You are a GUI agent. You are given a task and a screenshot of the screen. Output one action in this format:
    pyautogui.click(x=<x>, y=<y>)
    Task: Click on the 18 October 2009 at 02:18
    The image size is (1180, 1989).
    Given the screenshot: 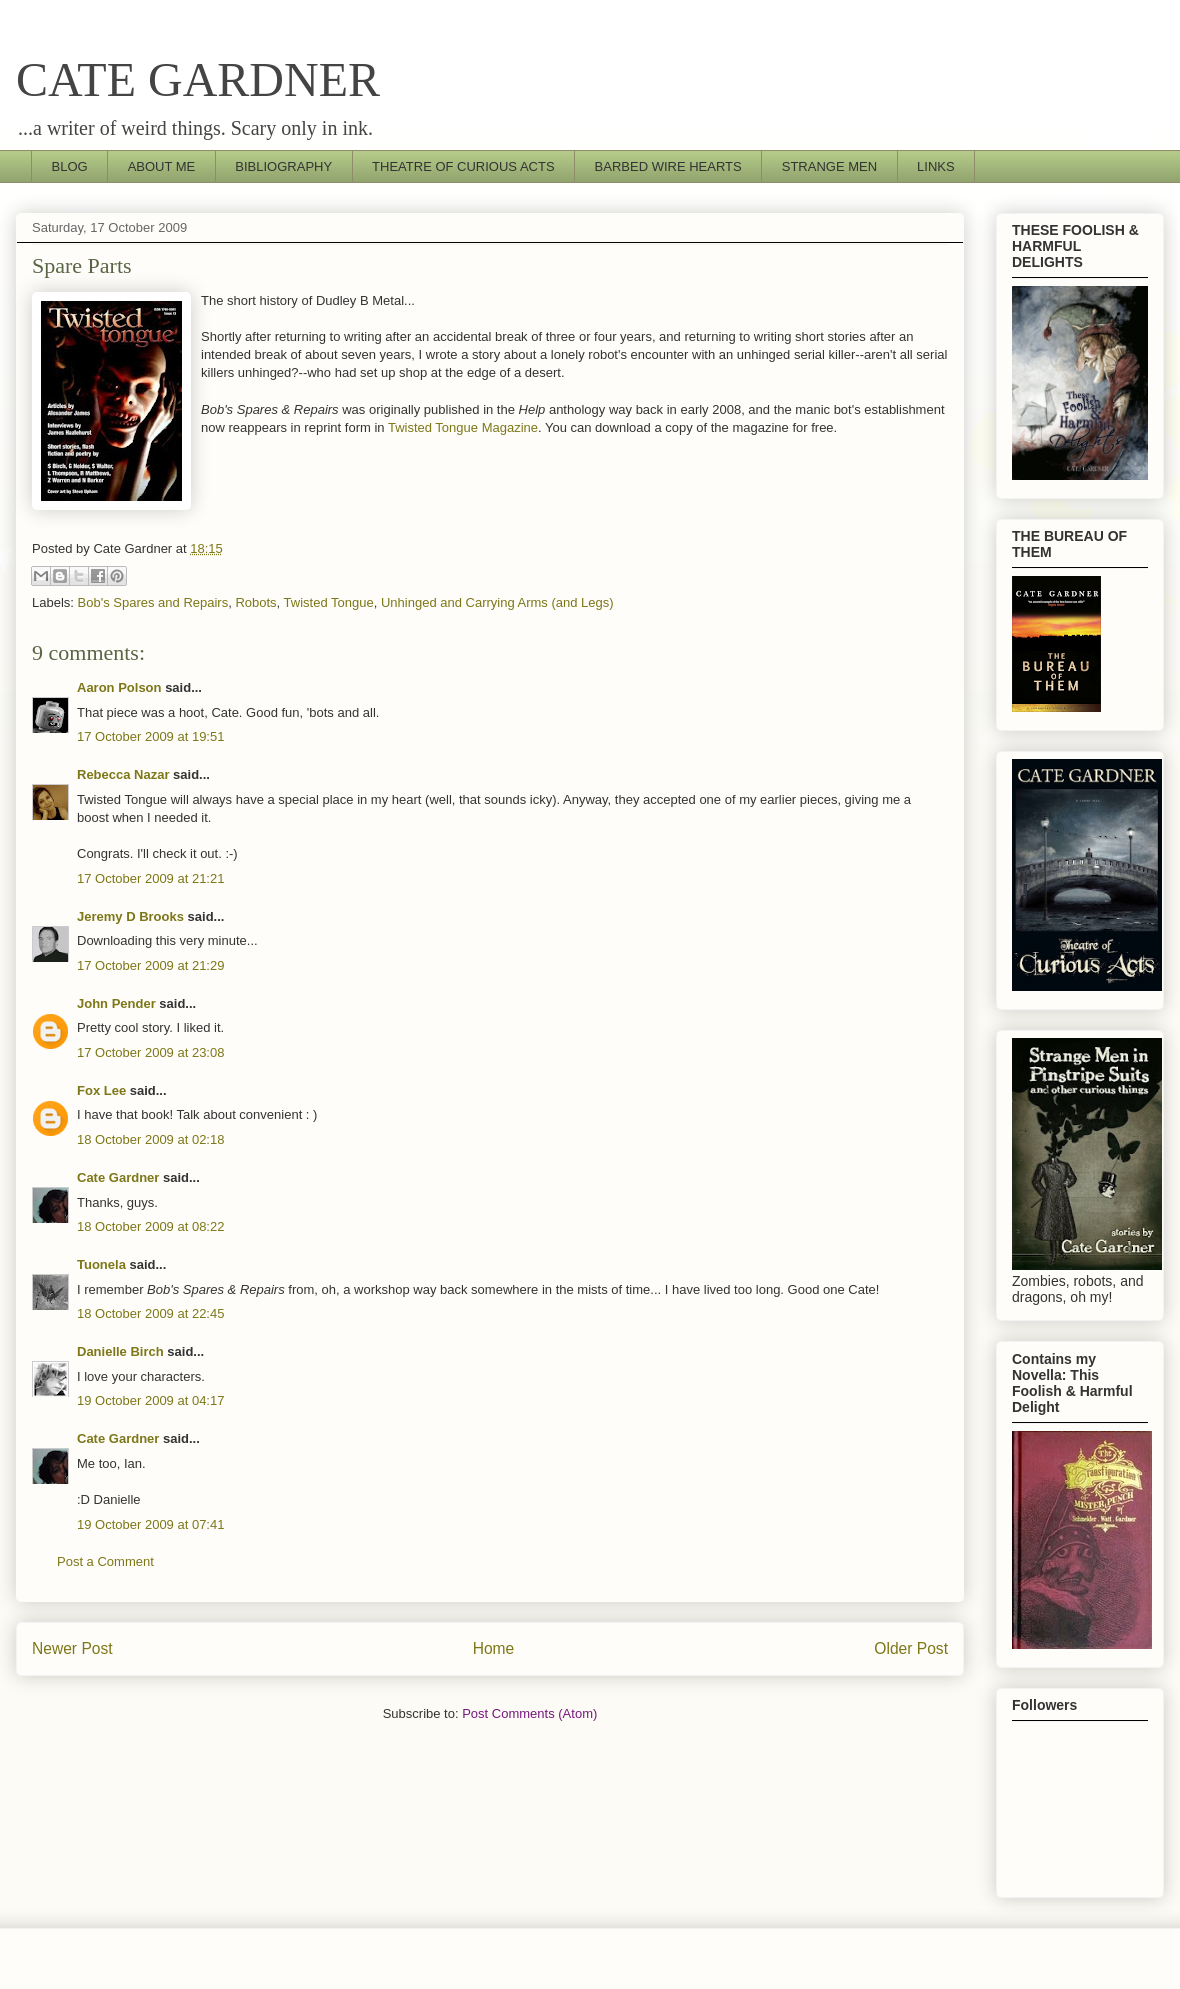 What is the action you would take?
    pyautogui.click(x=150, y=1139)
    